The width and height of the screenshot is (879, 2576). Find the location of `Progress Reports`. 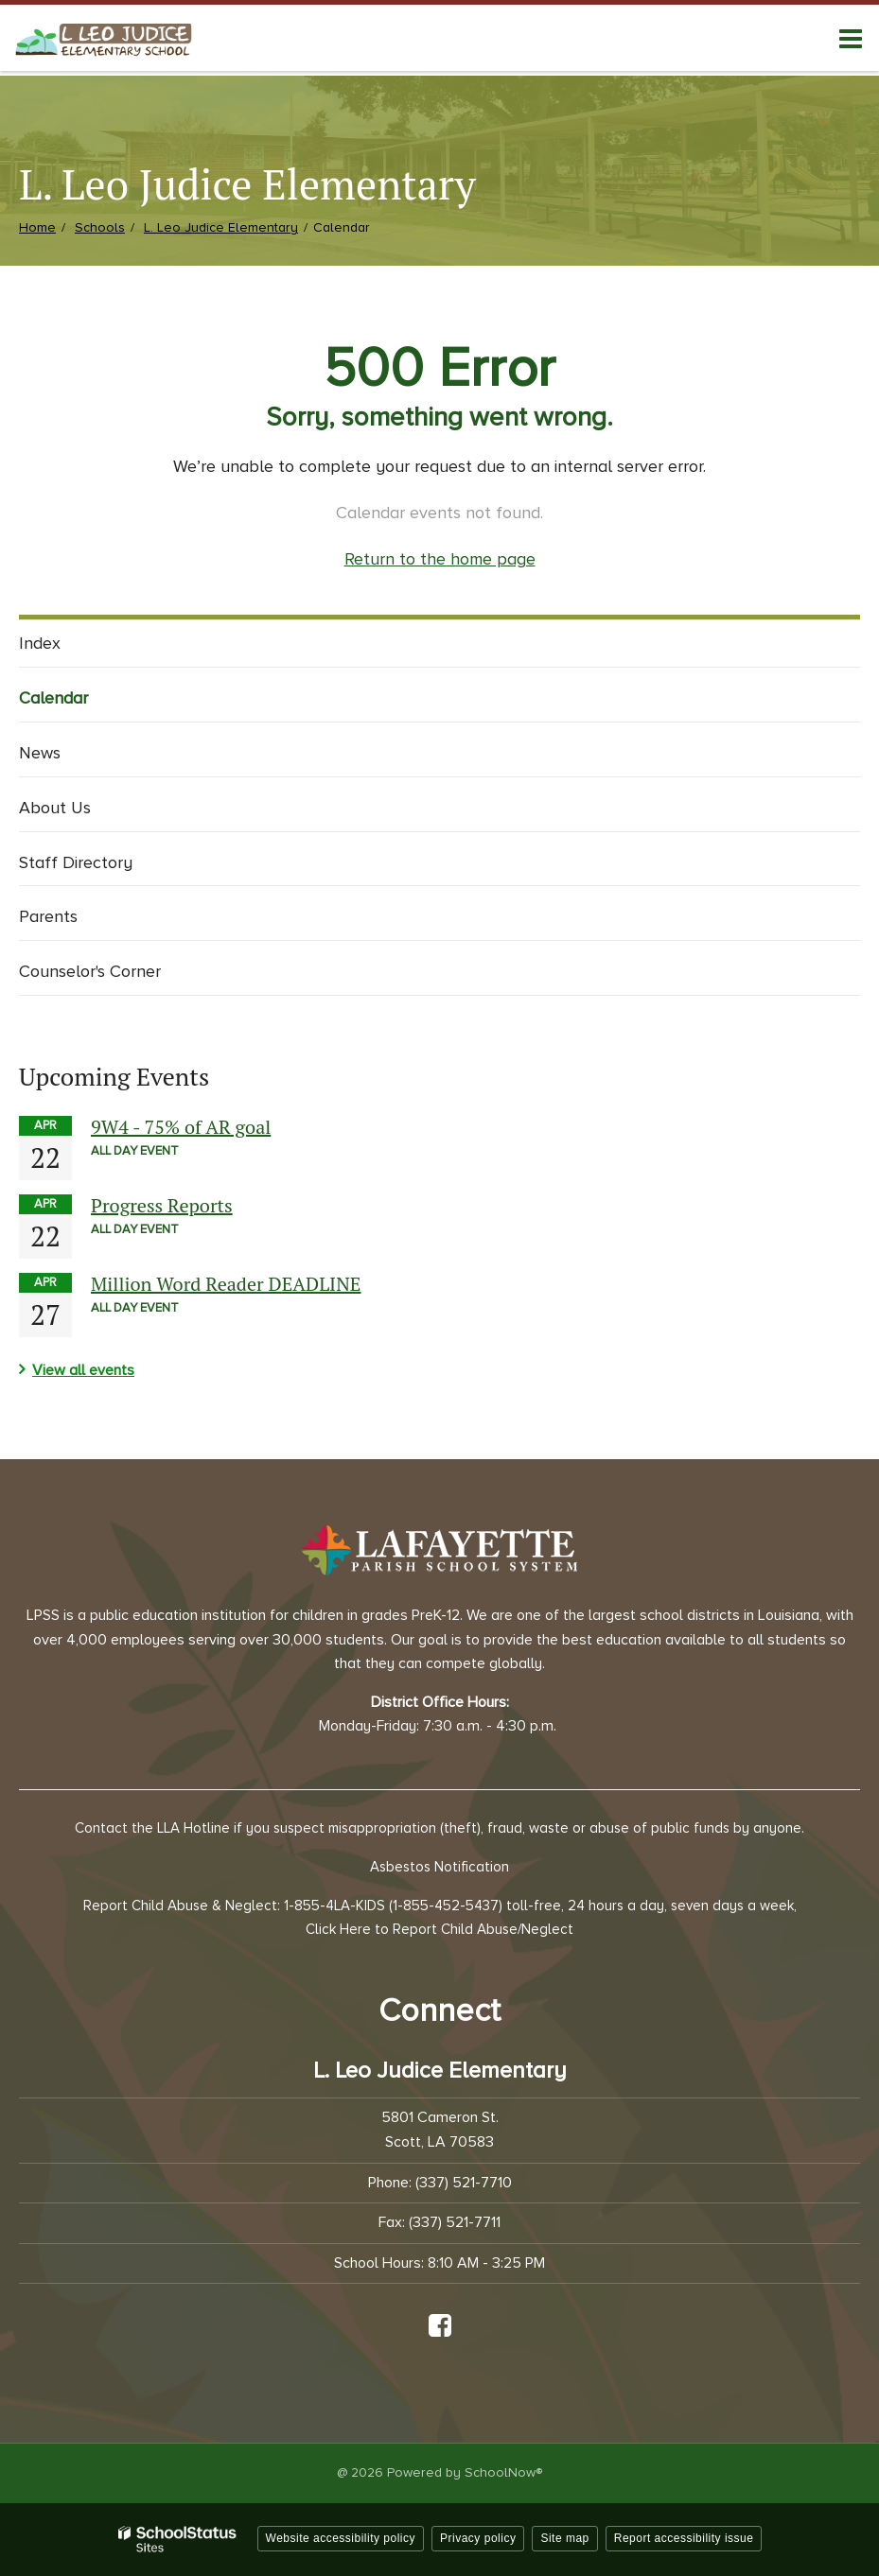

Progress Reports is located at coordinates (162, 1205).